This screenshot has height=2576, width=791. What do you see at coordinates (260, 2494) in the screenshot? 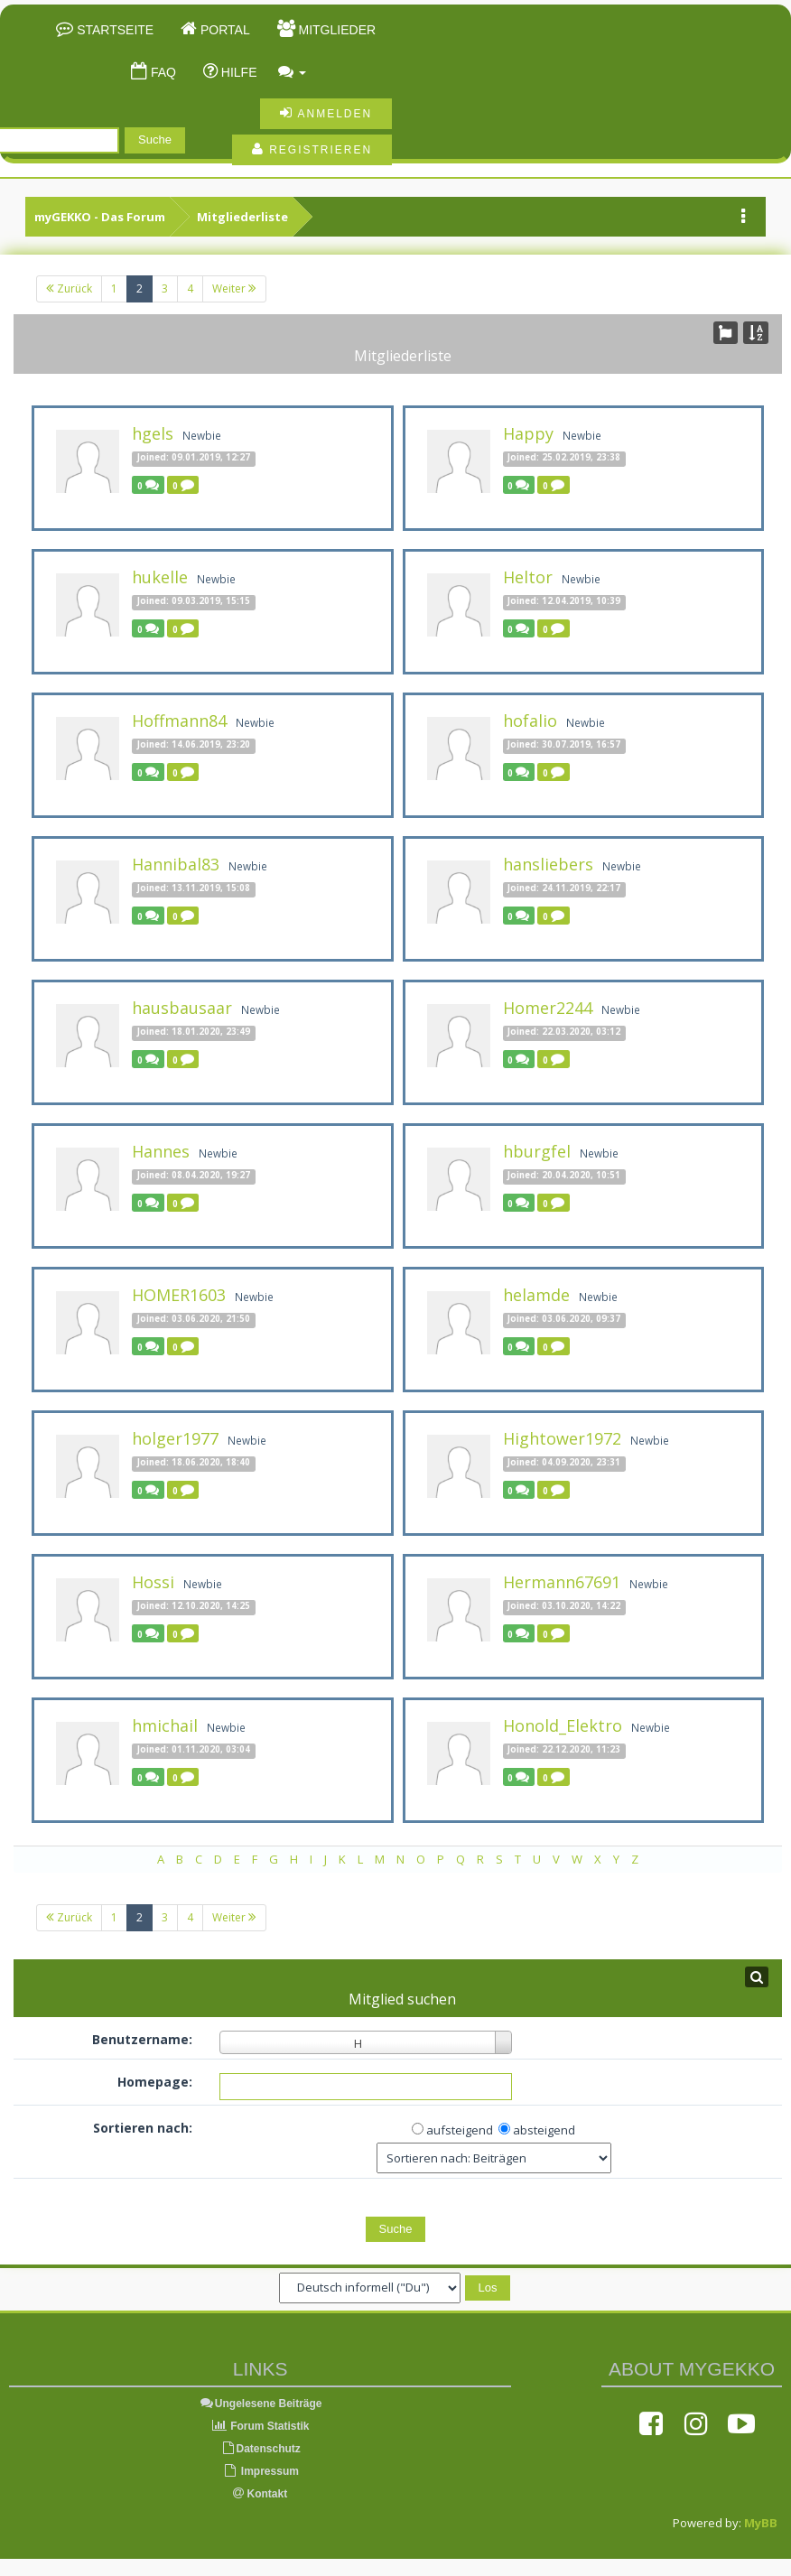
I see `Kontakt` at bounding box center [260, 2494].